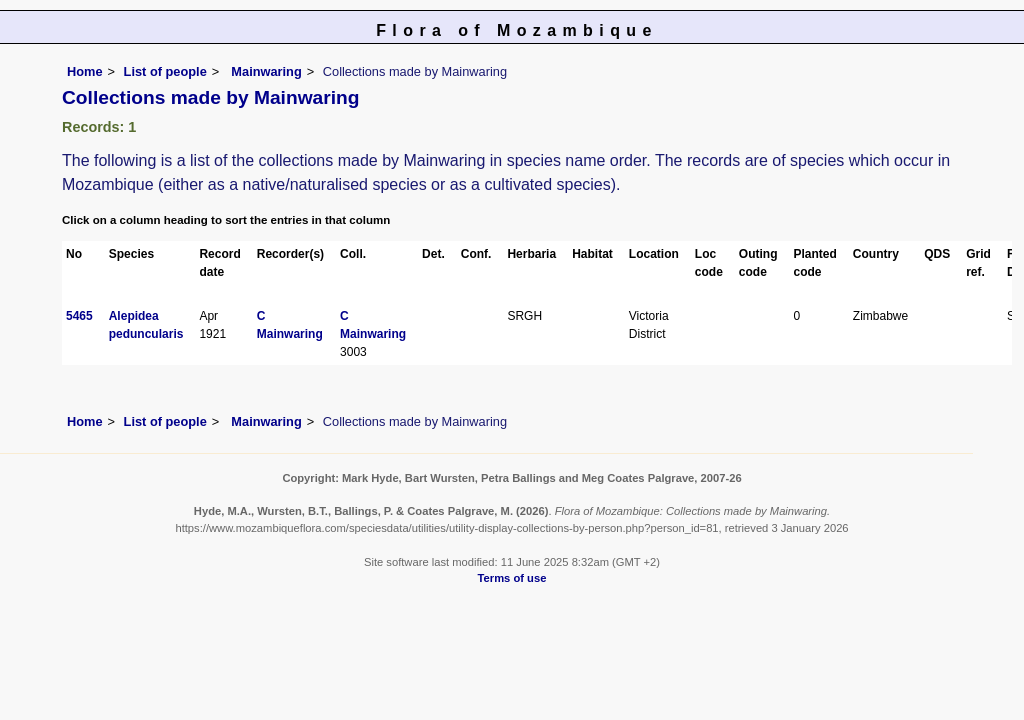  What do you see at coordinates (265, 71) in the screenshot?
I see `Mainwaring` at bounding box center [265, 71].